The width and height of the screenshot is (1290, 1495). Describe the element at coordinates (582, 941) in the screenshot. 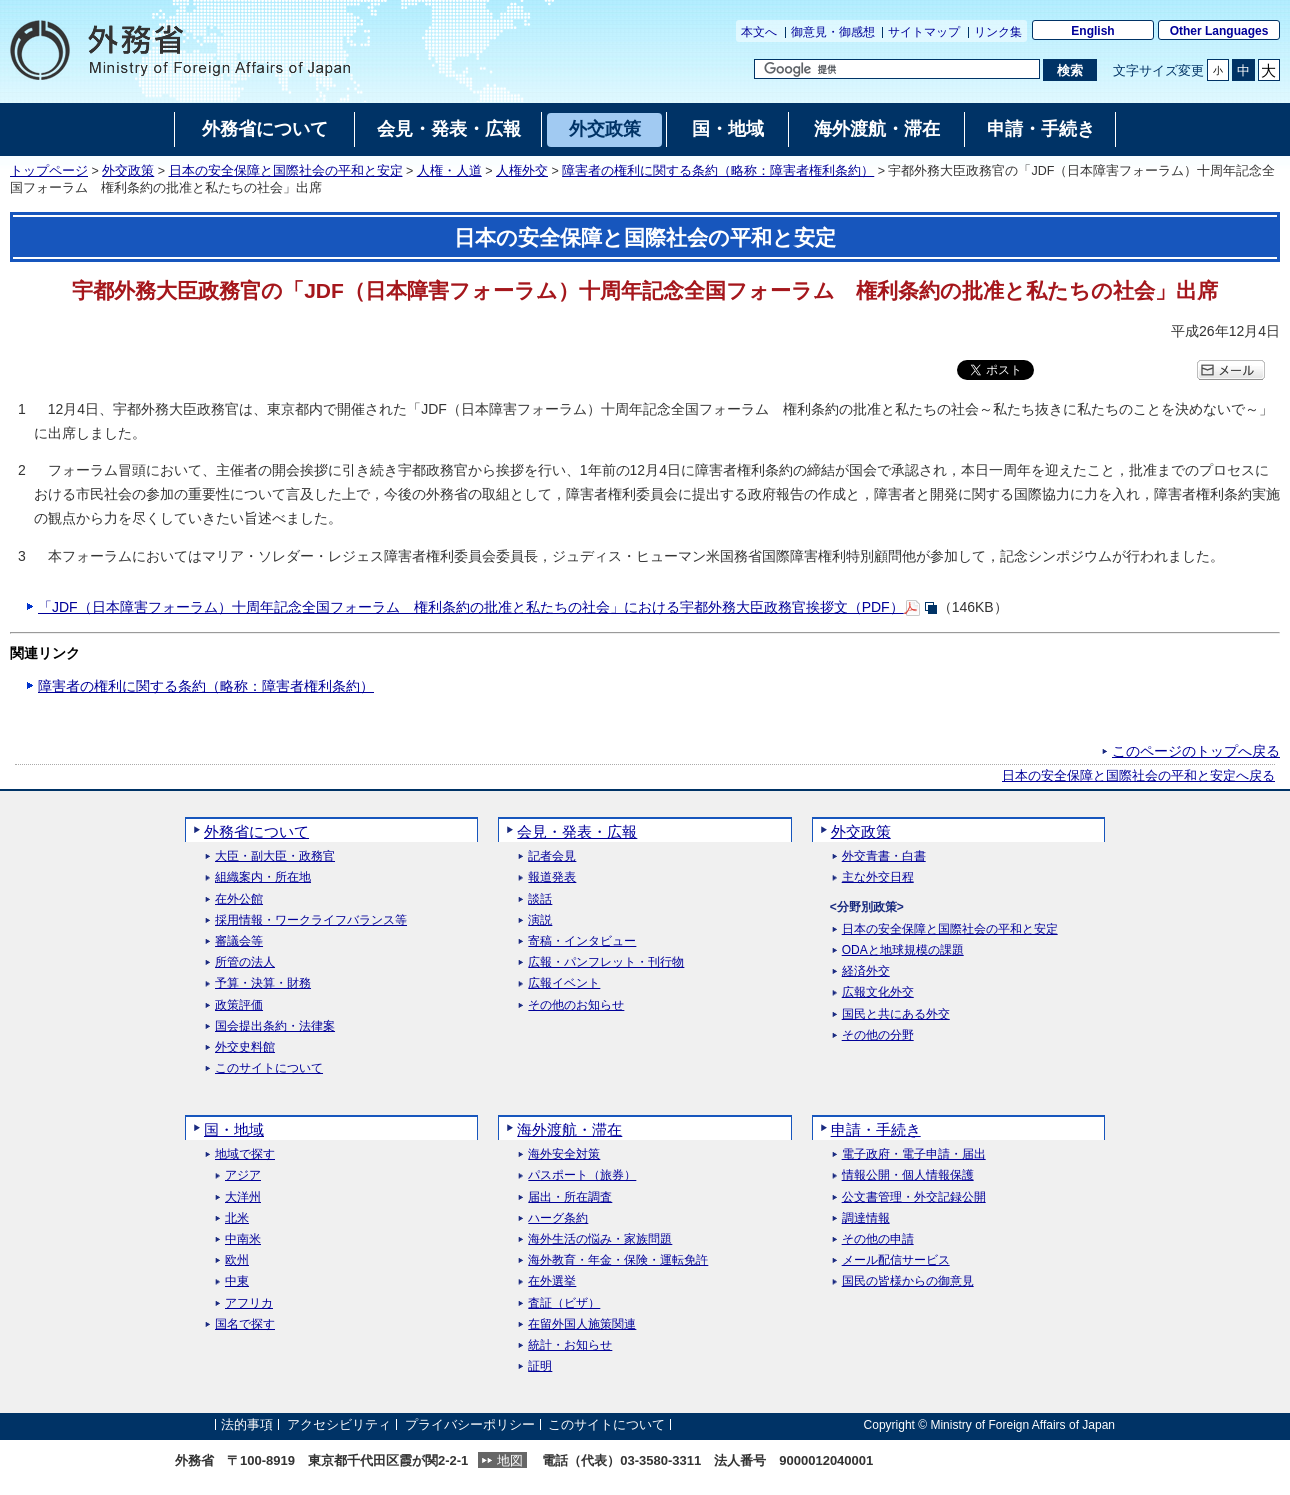

I see `寄稿・インタビュー` at that location.